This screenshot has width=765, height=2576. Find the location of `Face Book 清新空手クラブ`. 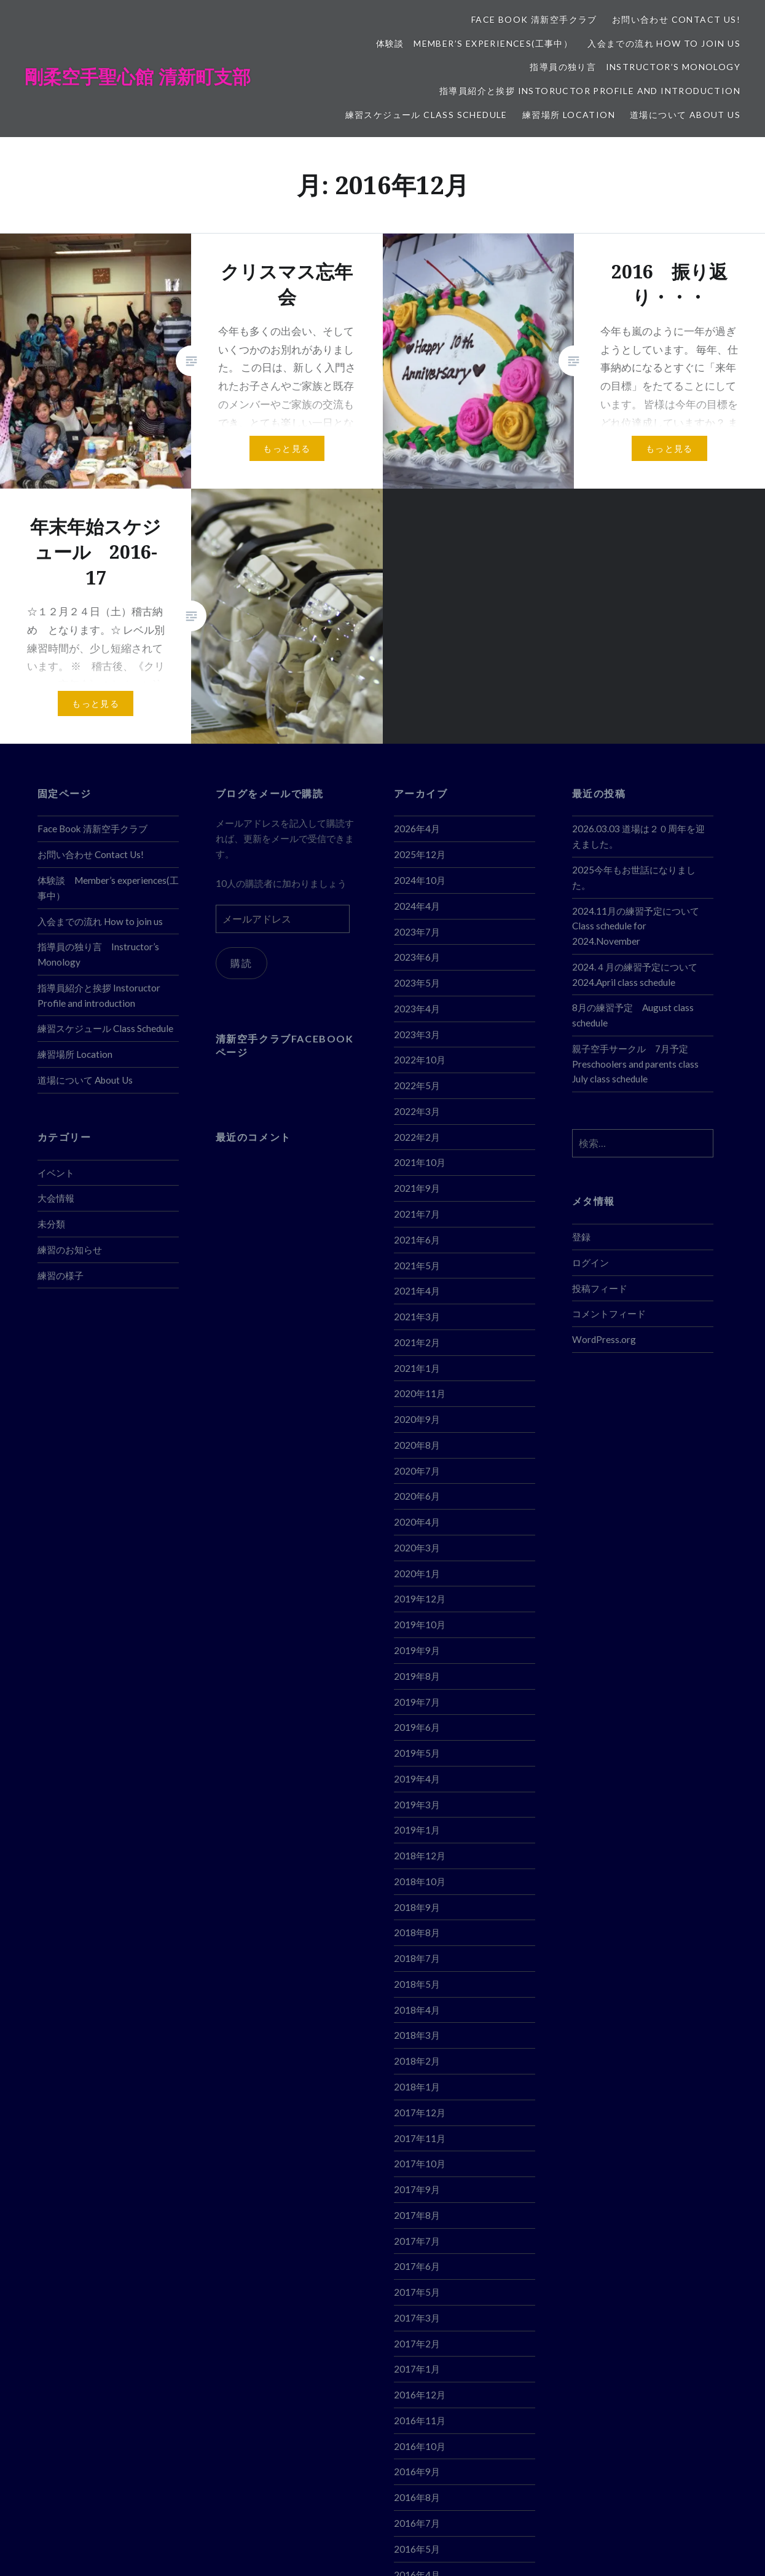

Face Book 清新空手クラブ is located at coordinates (534, 19).